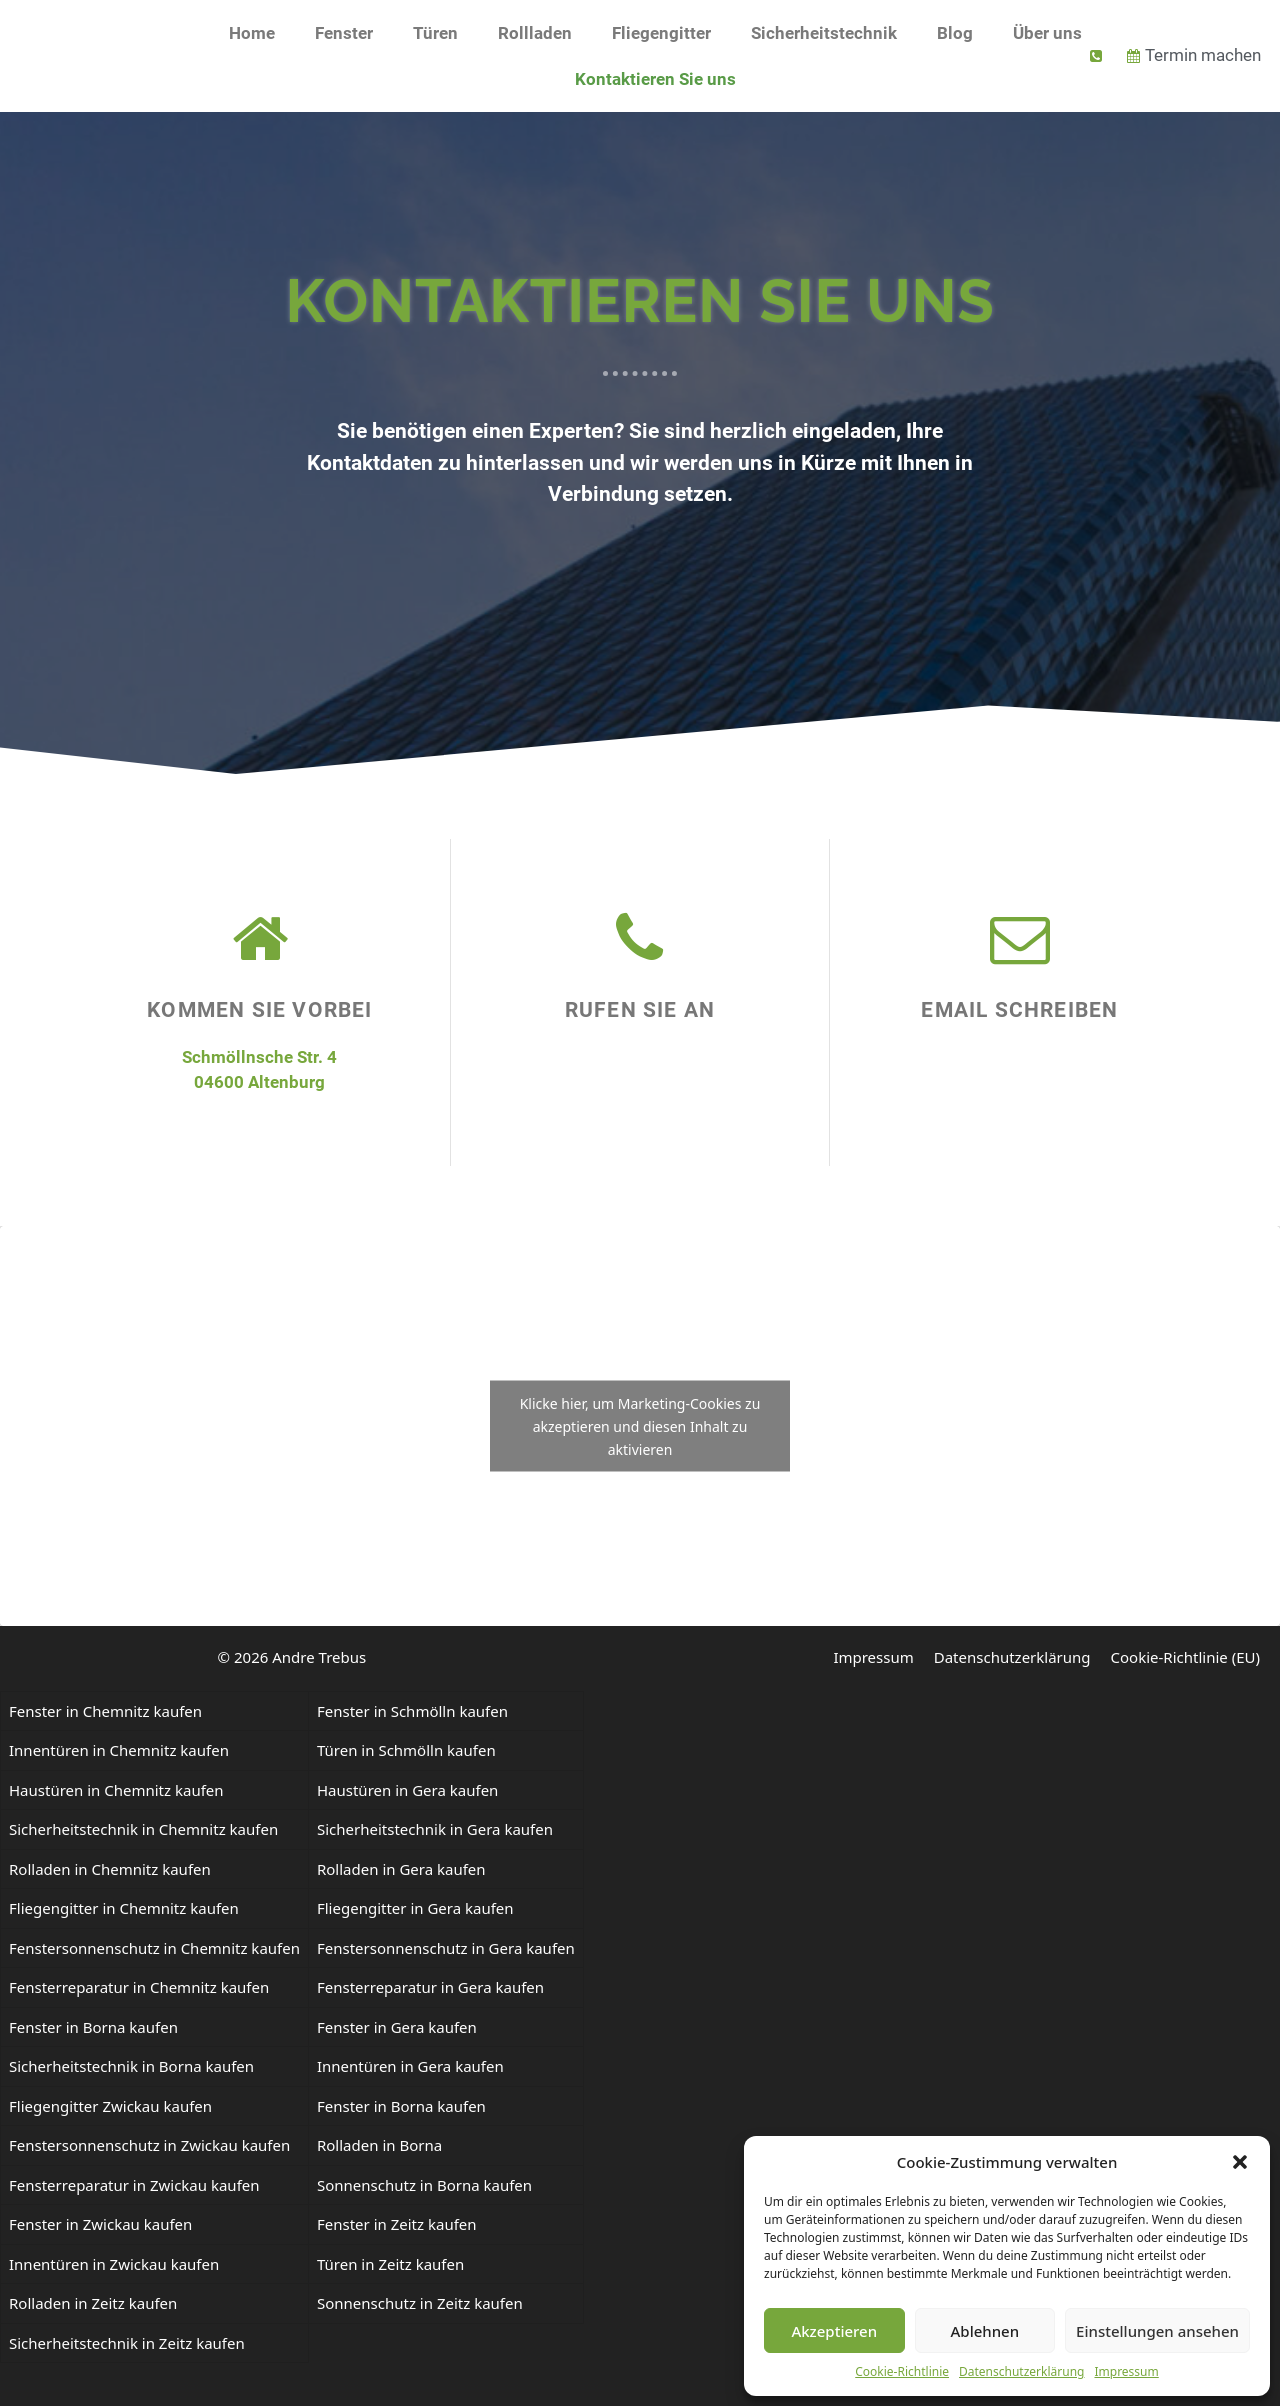 Image resolution: width=1280 pixels, height=2406 pixels. Describe the element at coordinates (435, 33) in the screenshot. I see `Türen` at that location.